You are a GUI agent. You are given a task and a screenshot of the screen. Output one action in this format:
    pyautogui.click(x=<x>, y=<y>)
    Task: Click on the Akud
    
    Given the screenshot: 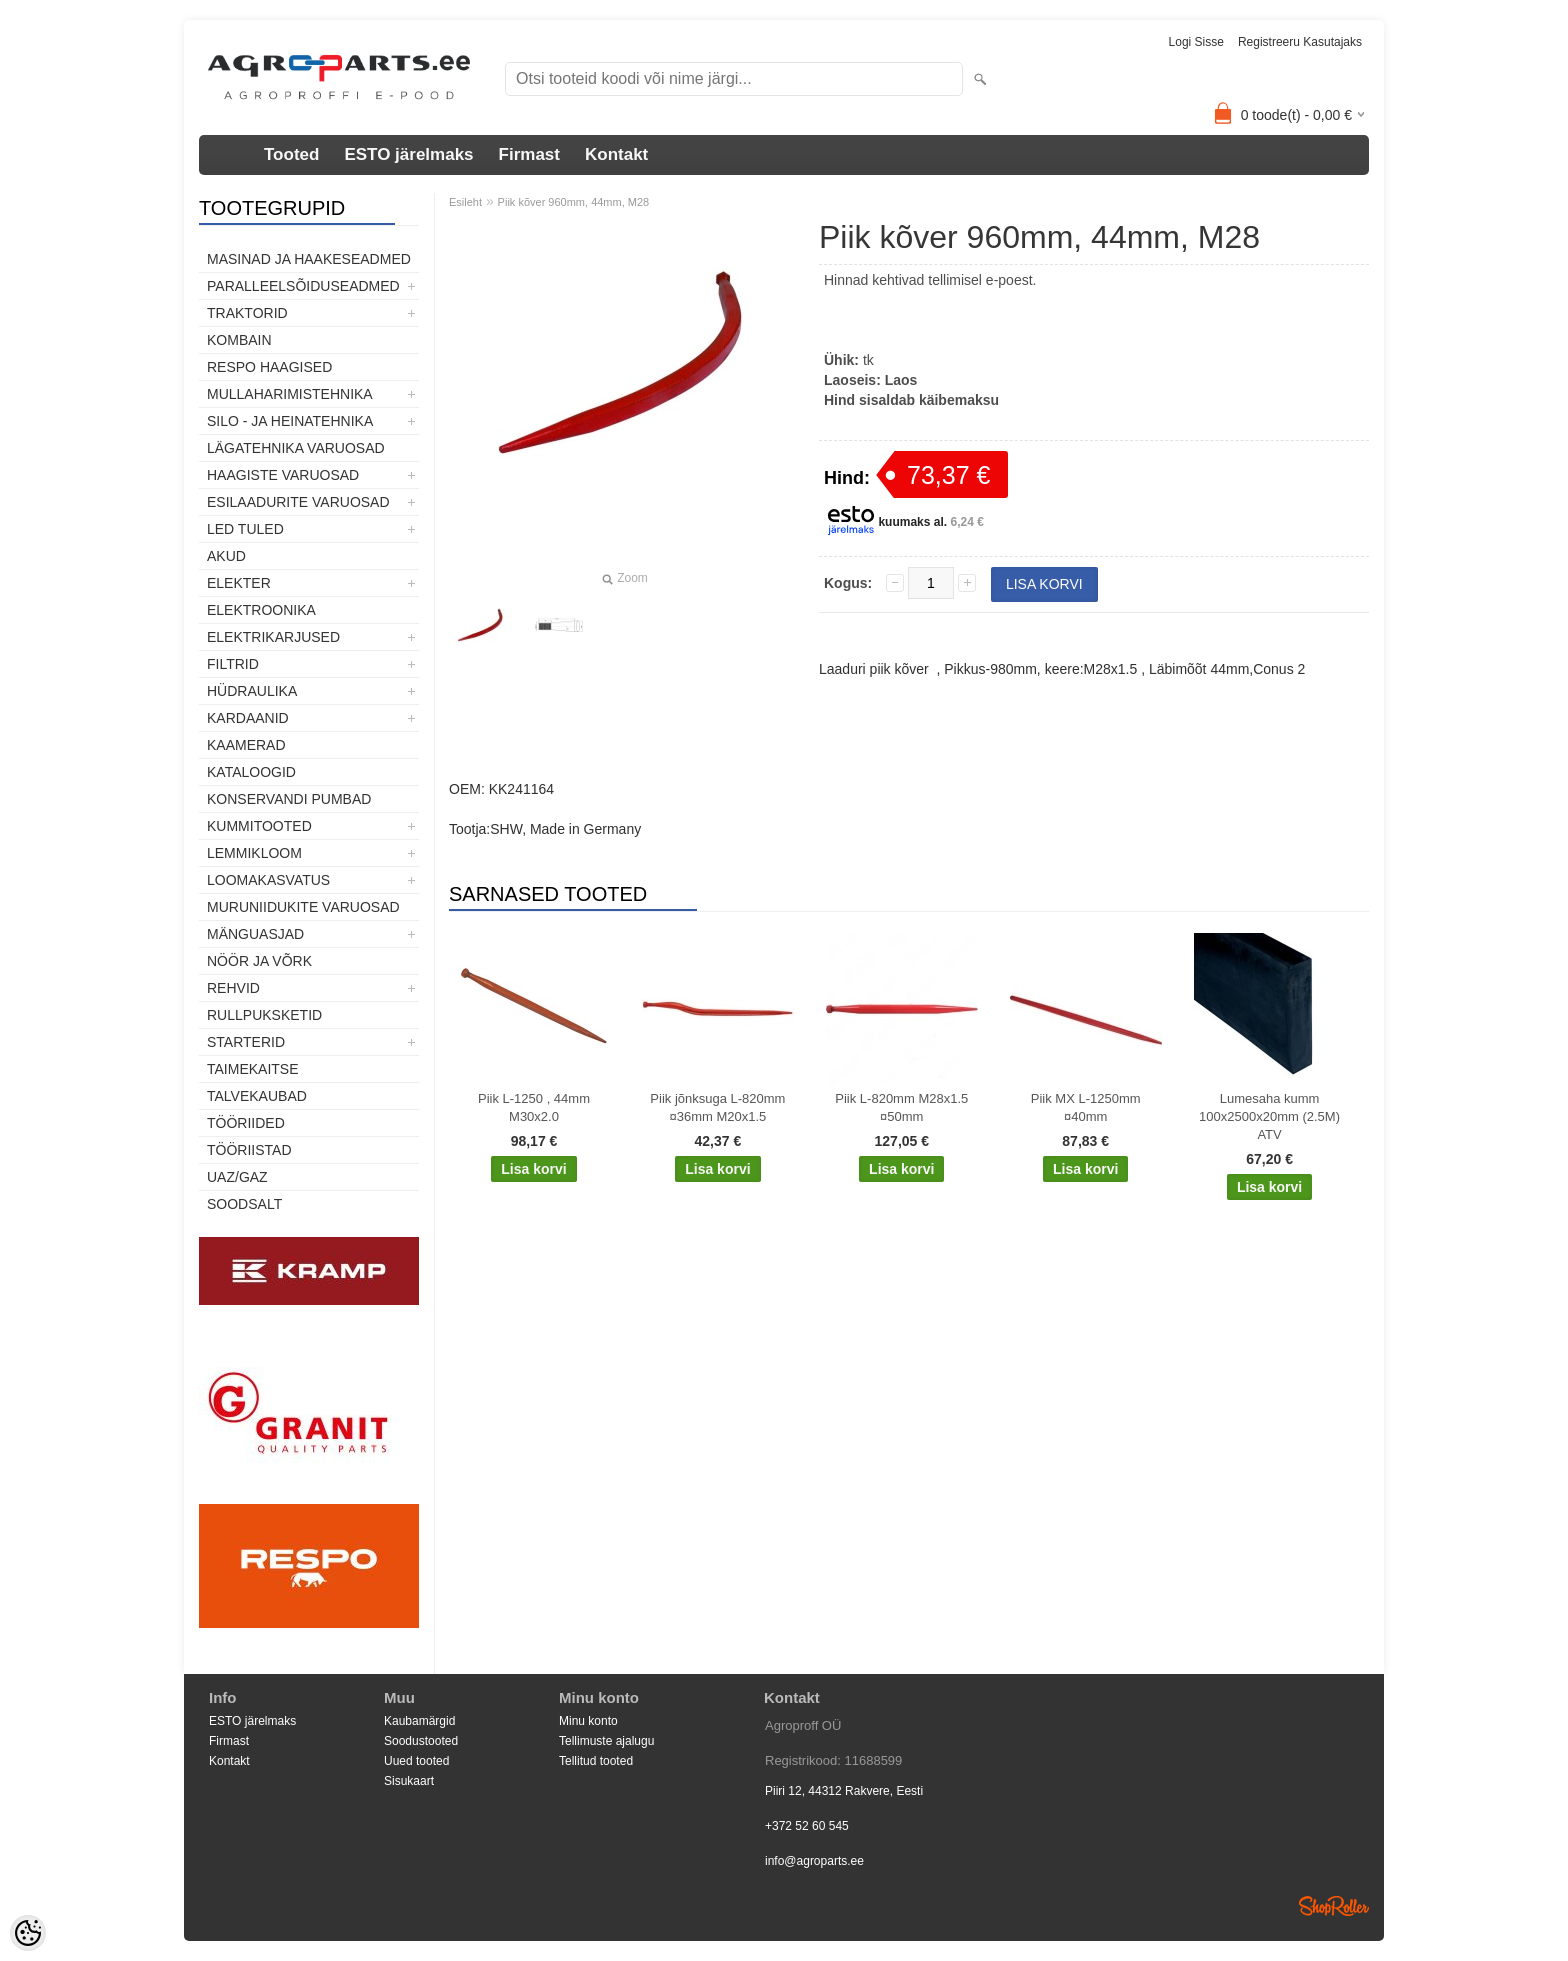 What is the action you would take?
    pyautogui.click(x=226, y=556)
    